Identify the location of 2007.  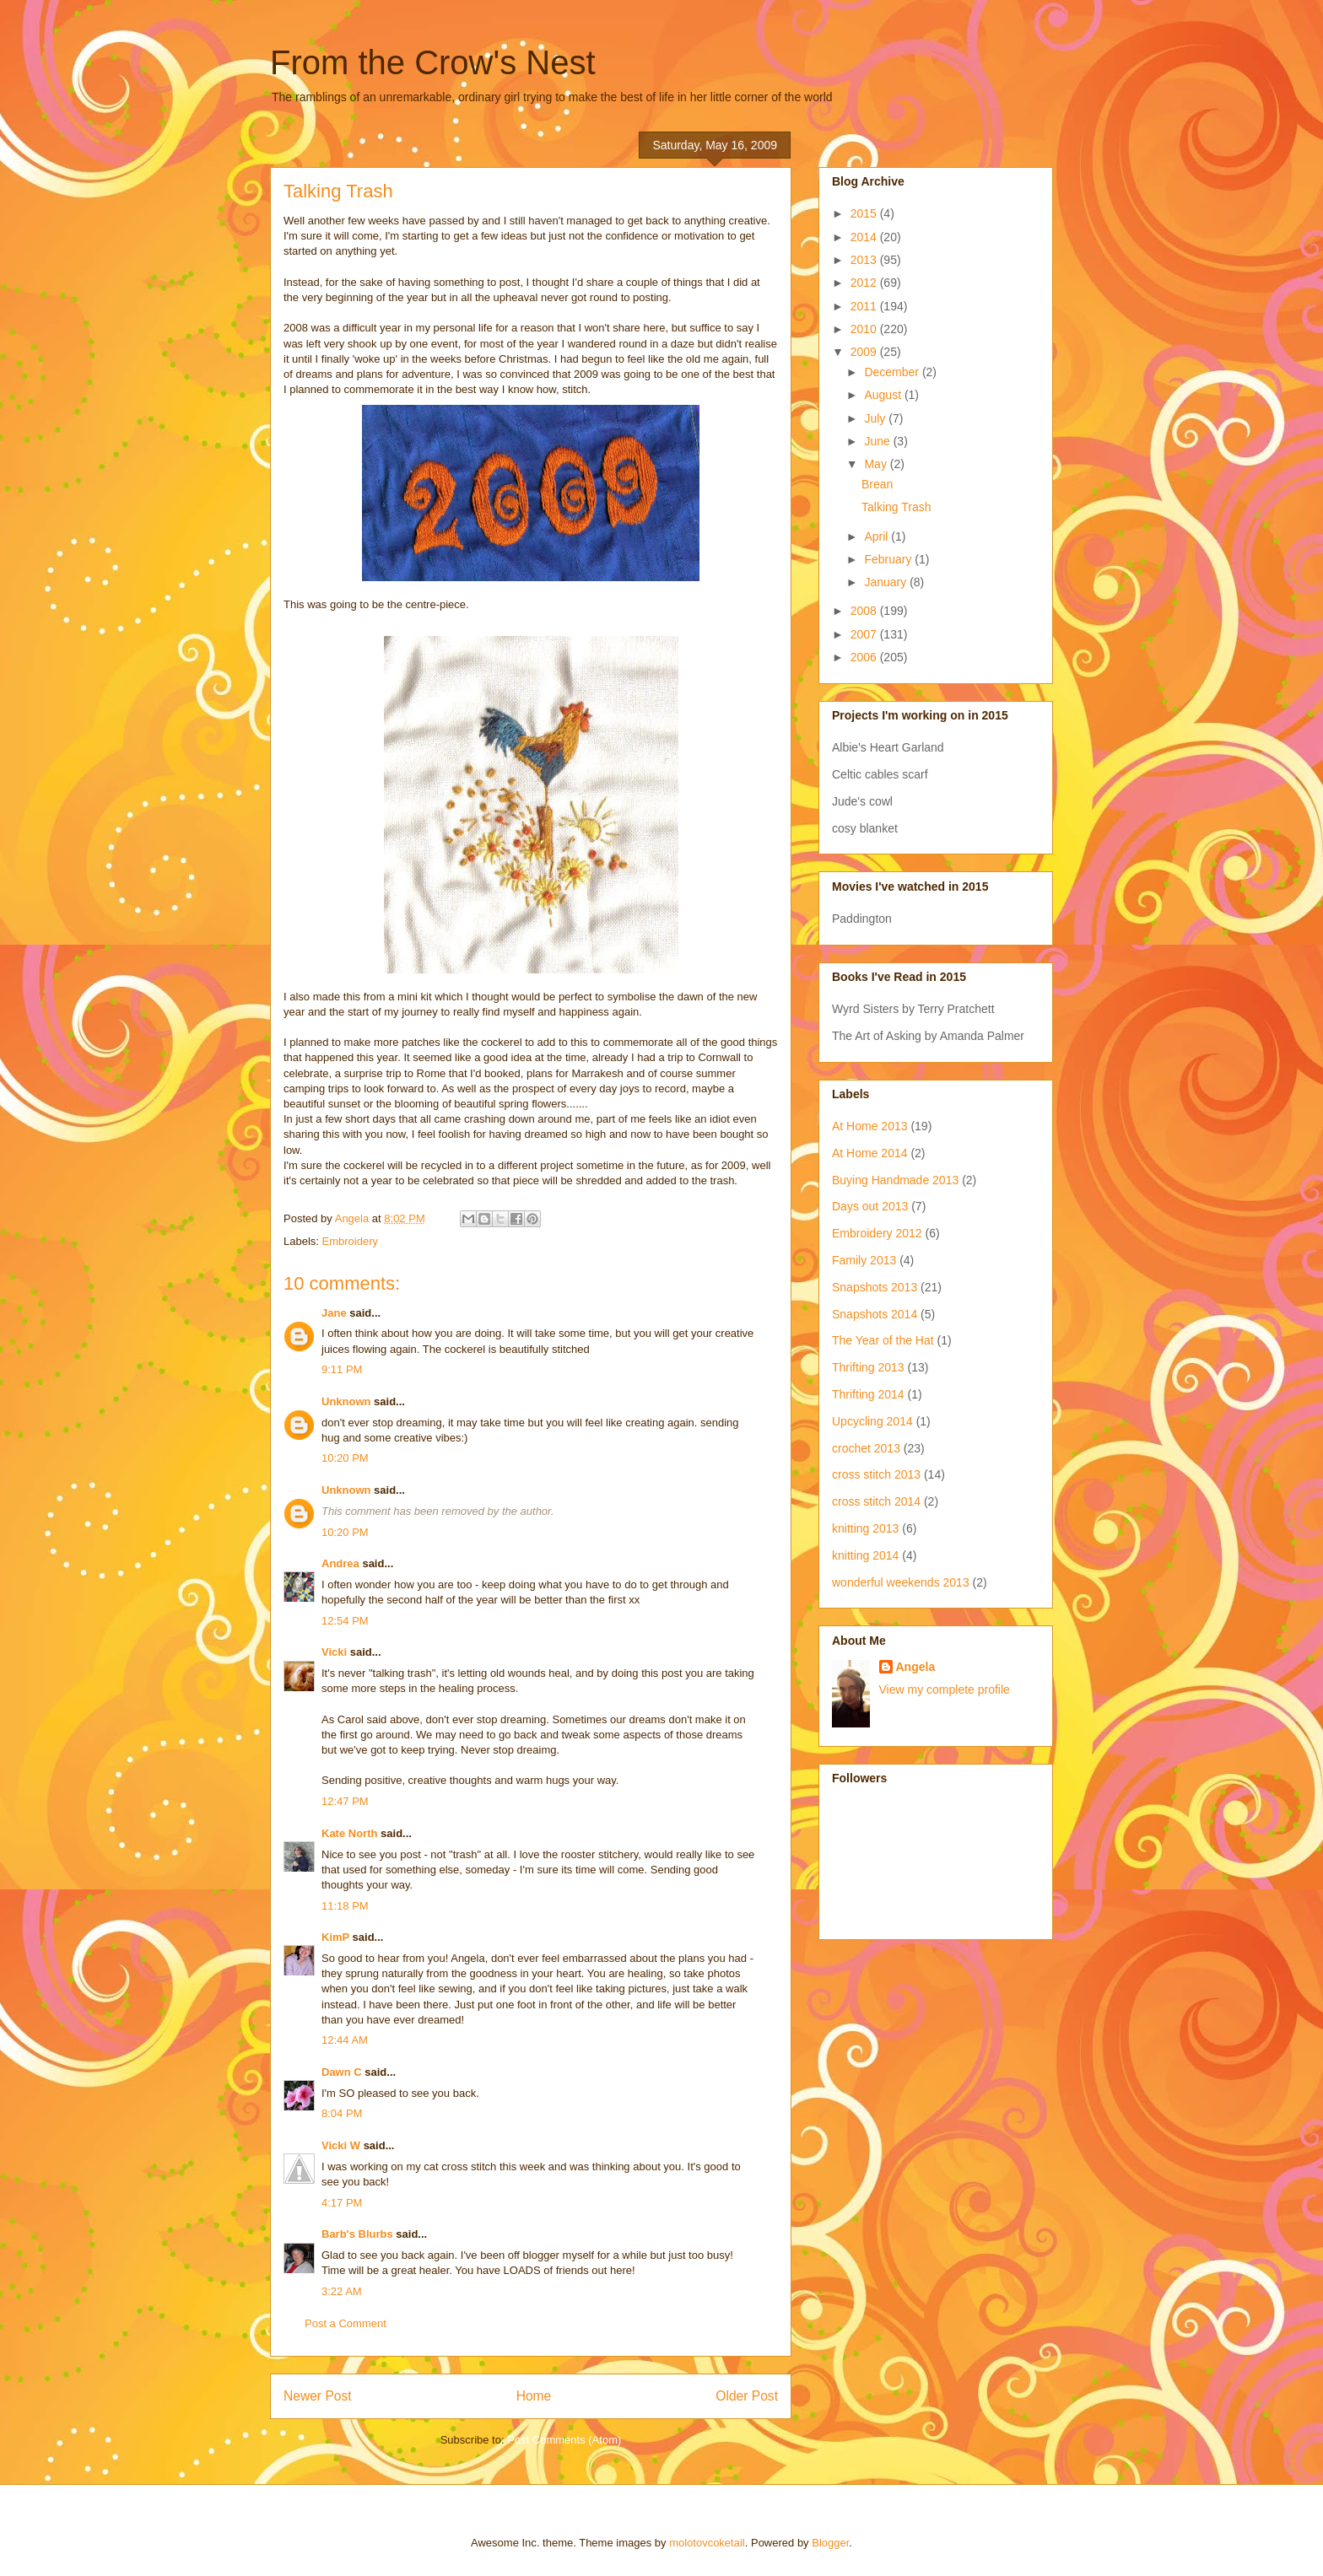
(865, 634).